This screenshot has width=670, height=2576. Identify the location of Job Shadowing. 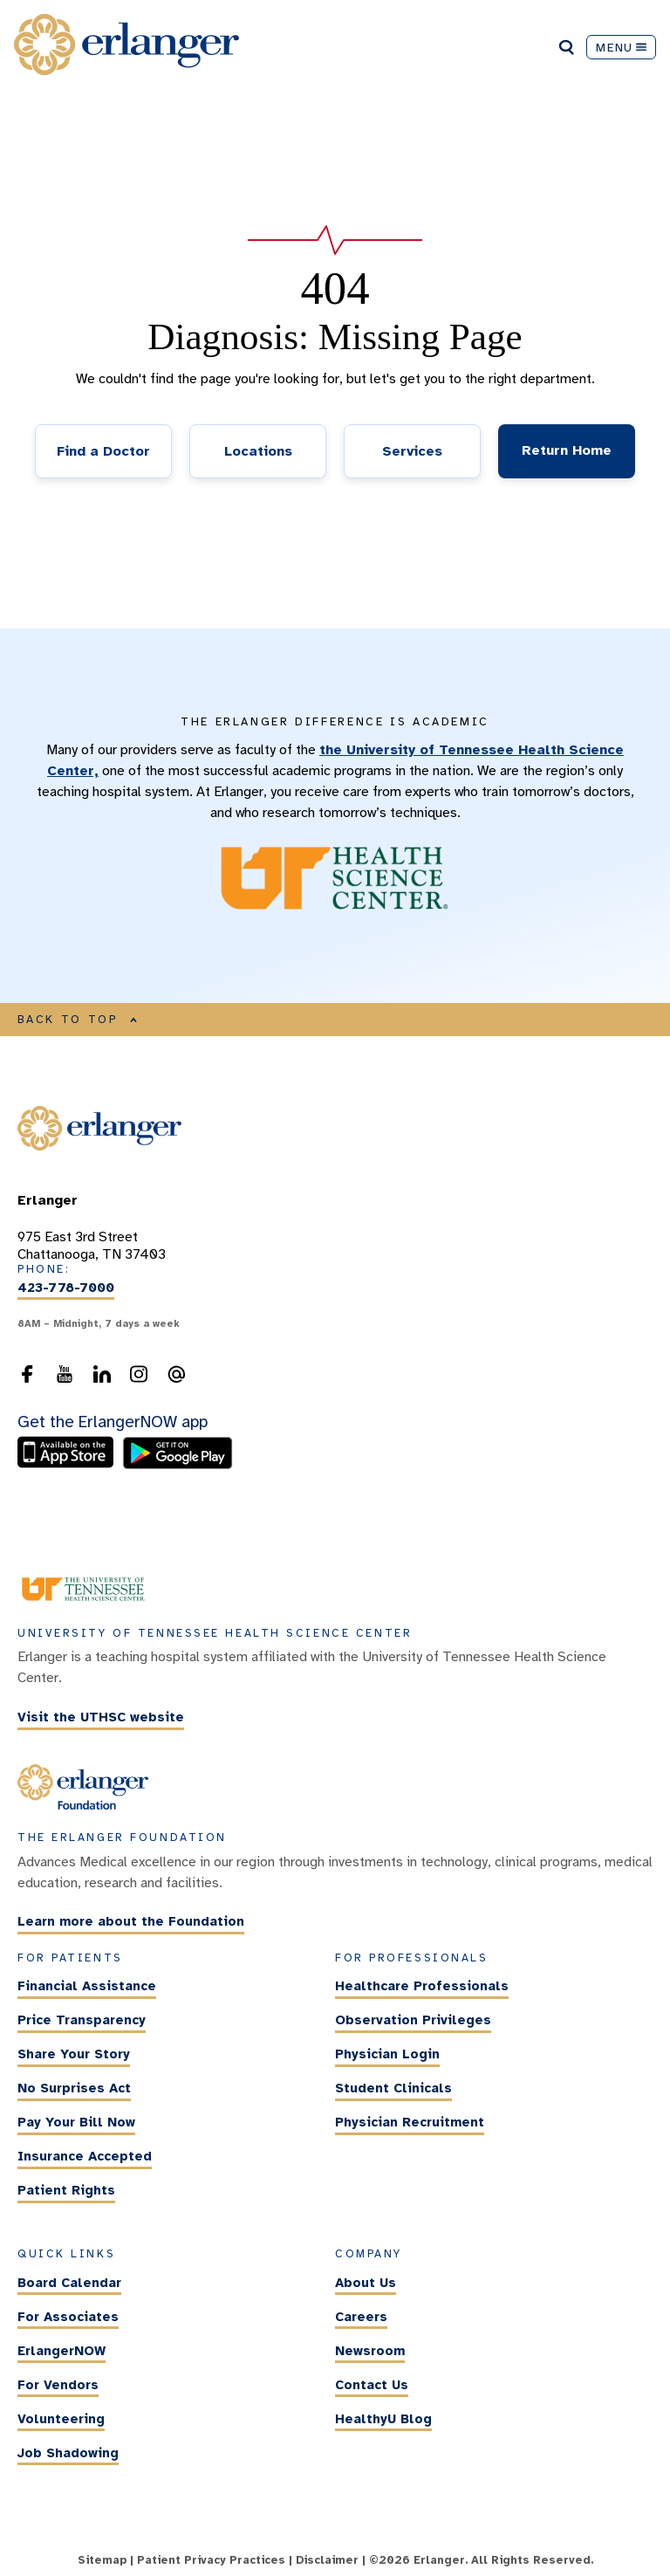
(68, 2453).